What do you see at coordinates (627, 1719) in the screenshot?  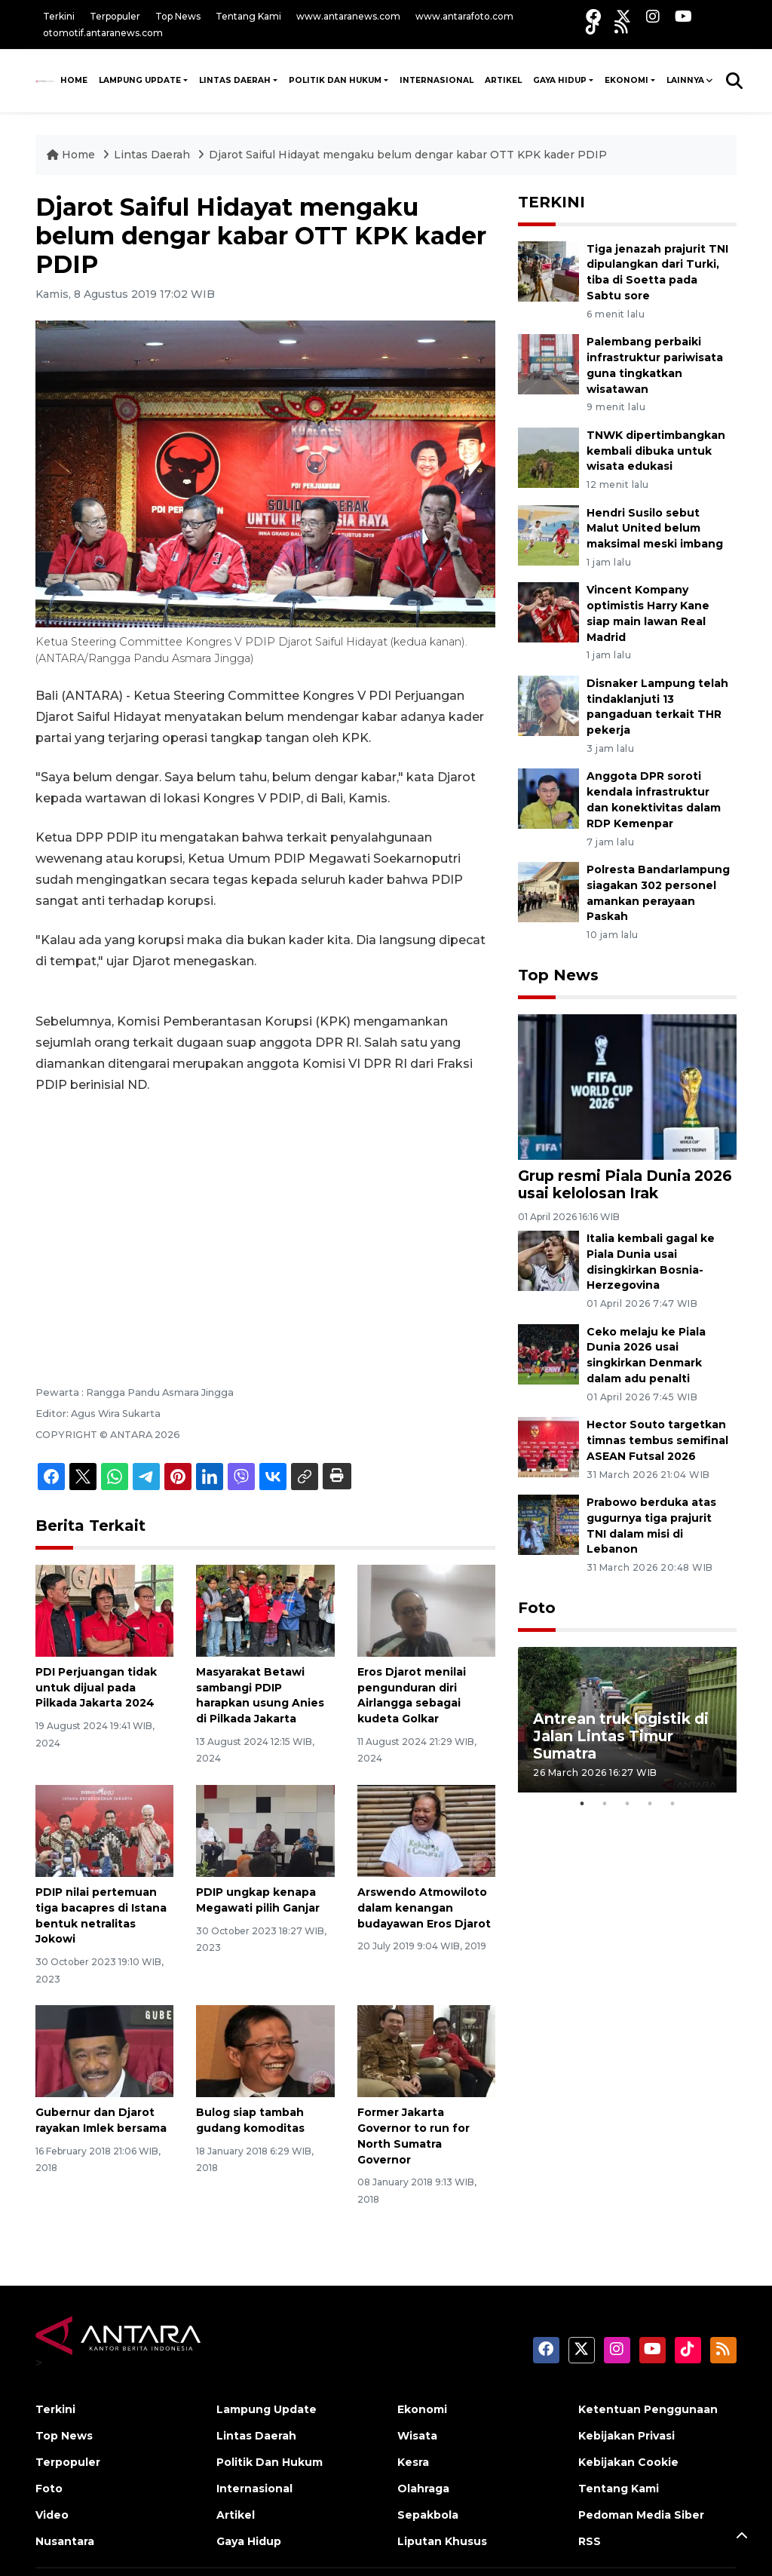 I see `[tabpanel]` at bounding box center [627, 1719].